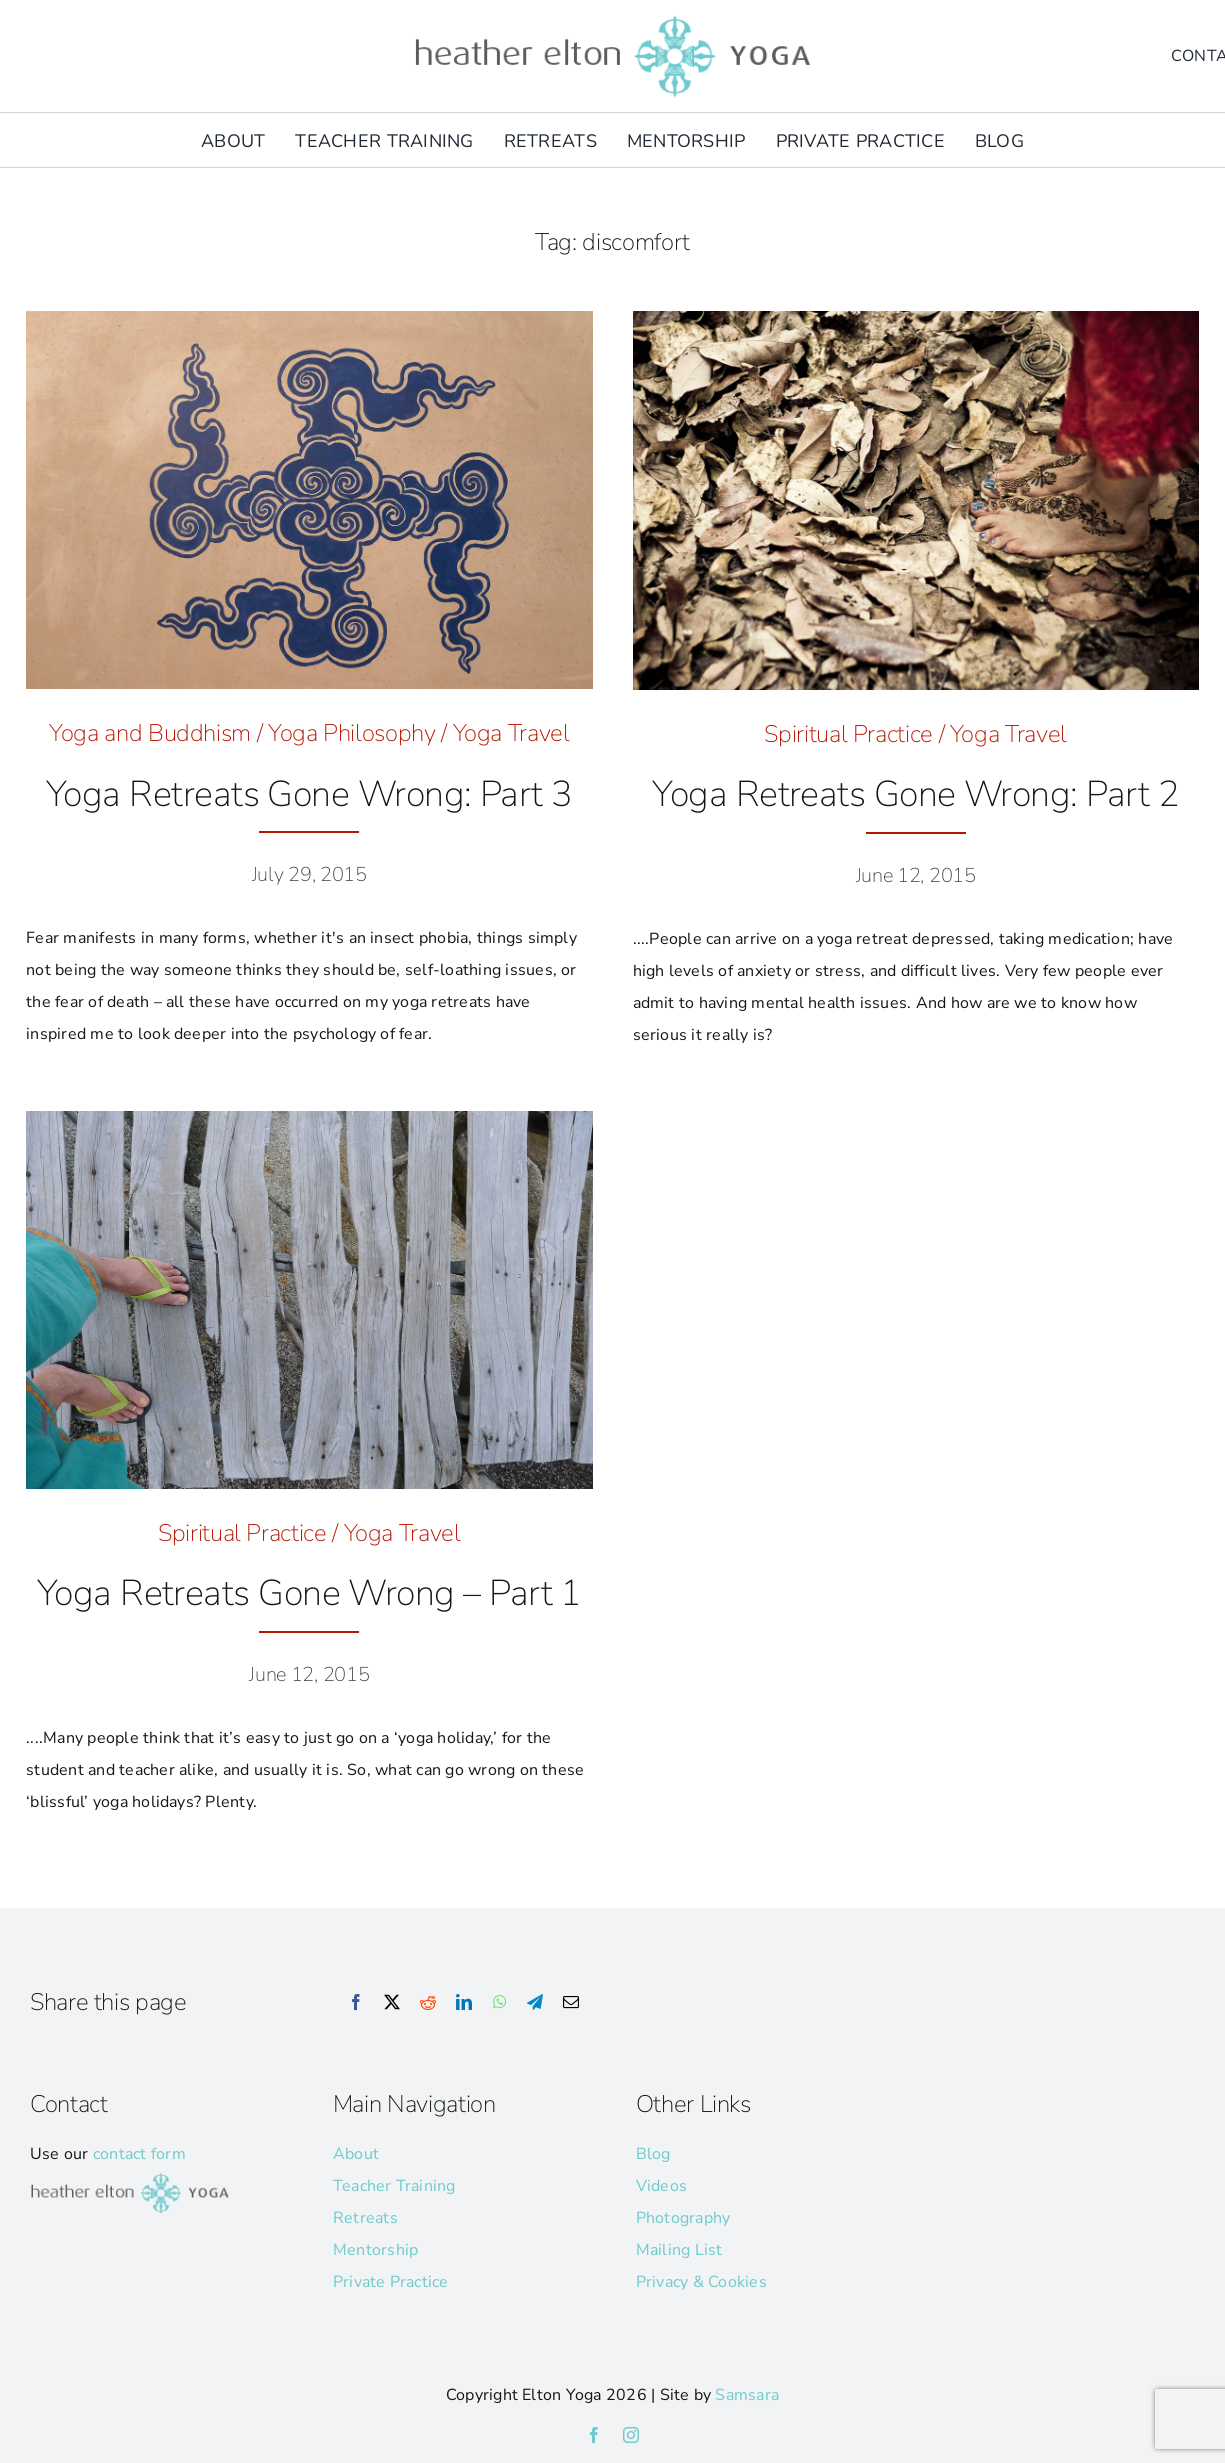  I want to click on [WhatsApp], so click(500, 2003).